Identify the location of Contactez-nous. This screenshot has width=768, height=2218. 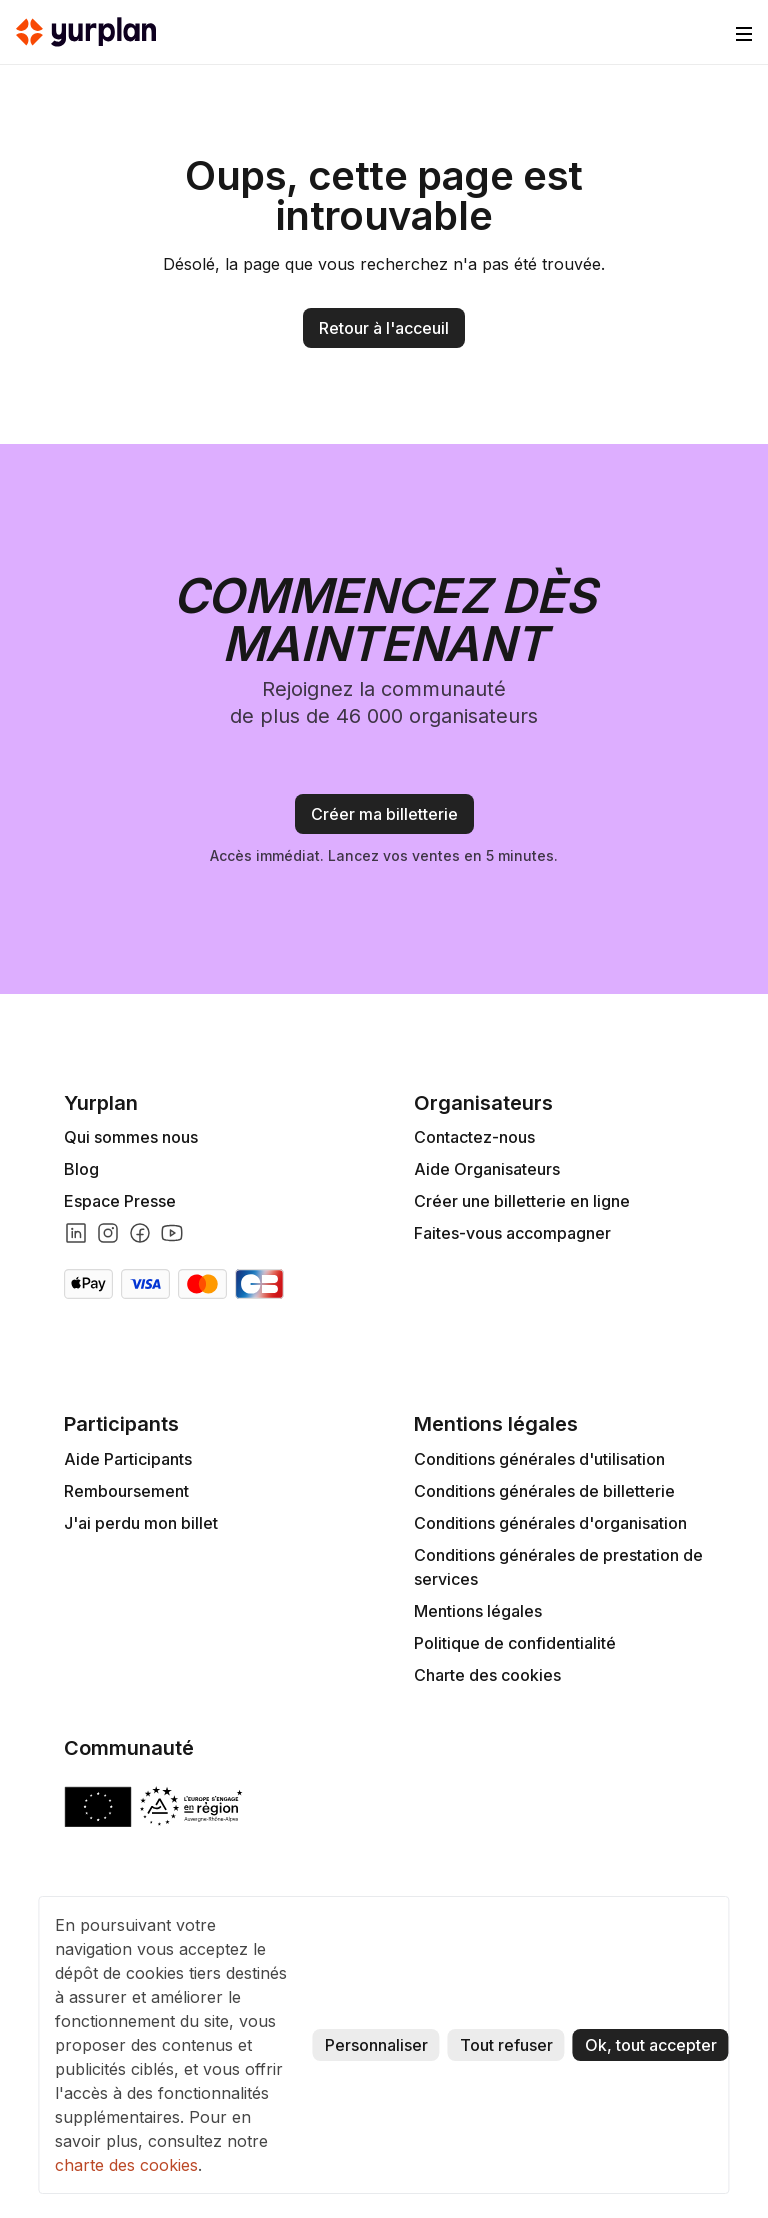
(474, 1137).